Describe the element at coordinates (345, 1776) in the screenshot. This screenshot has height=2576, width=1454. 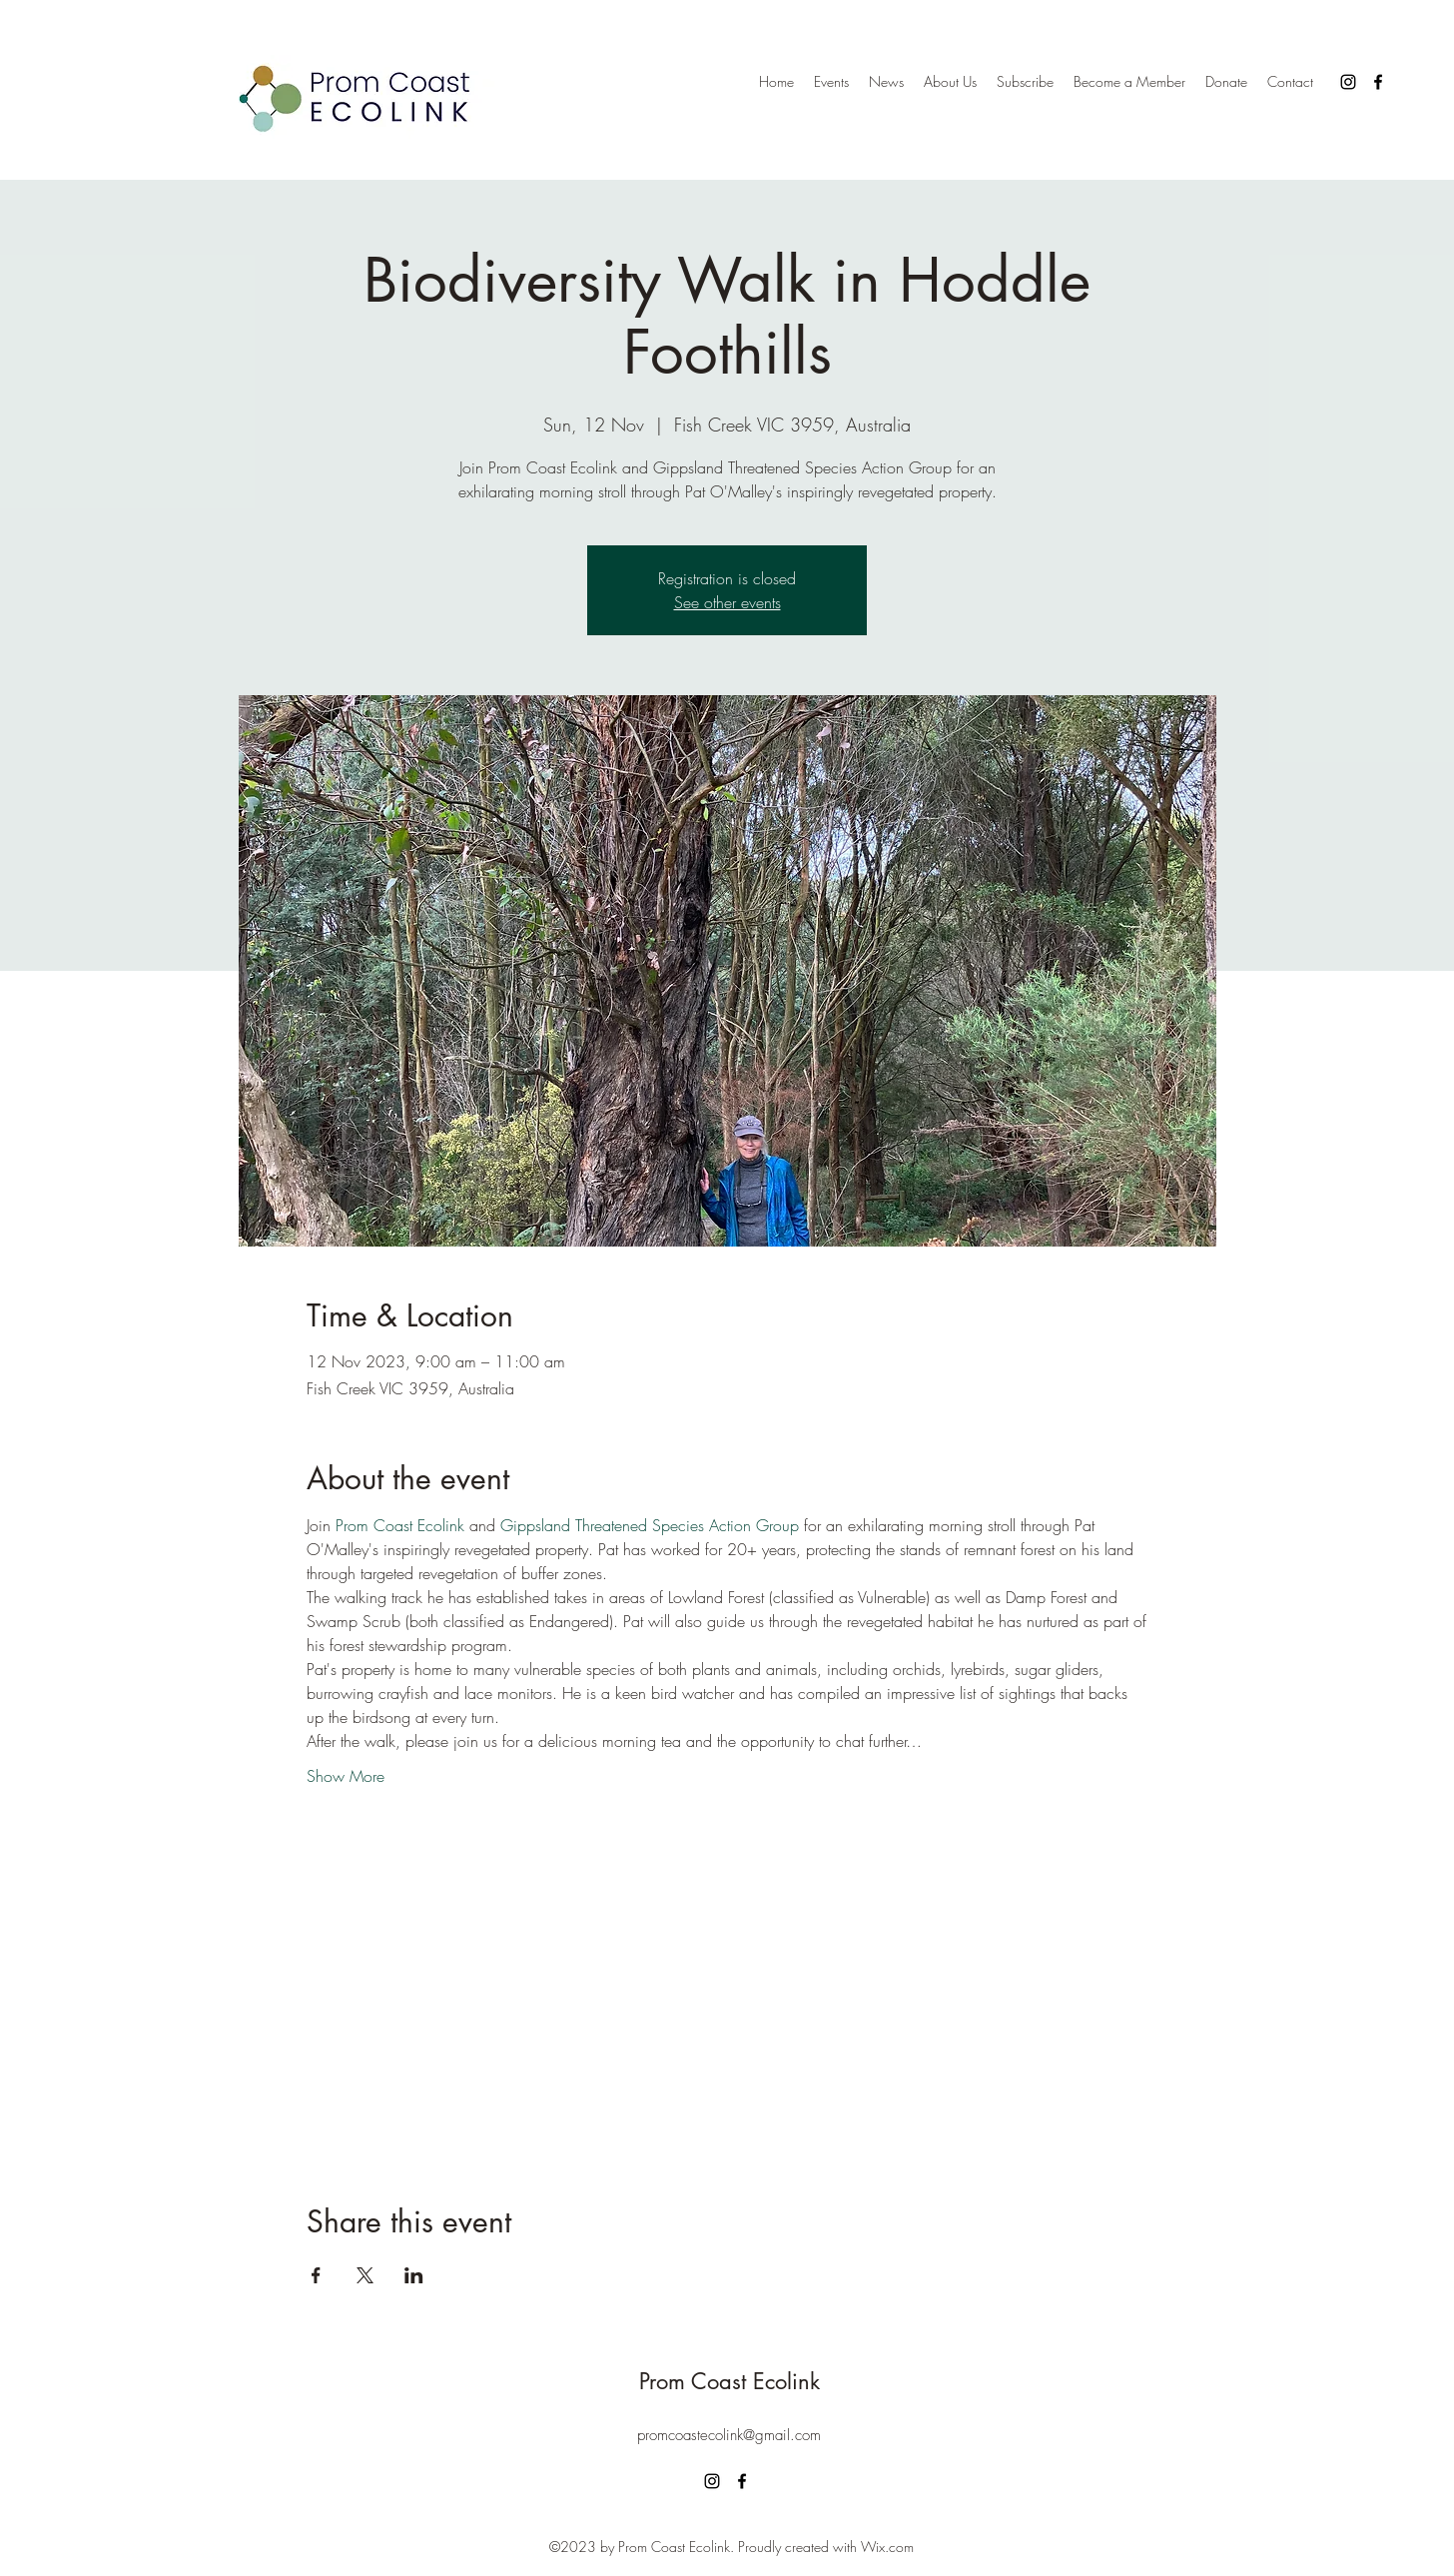
I see `Show More` at that location.